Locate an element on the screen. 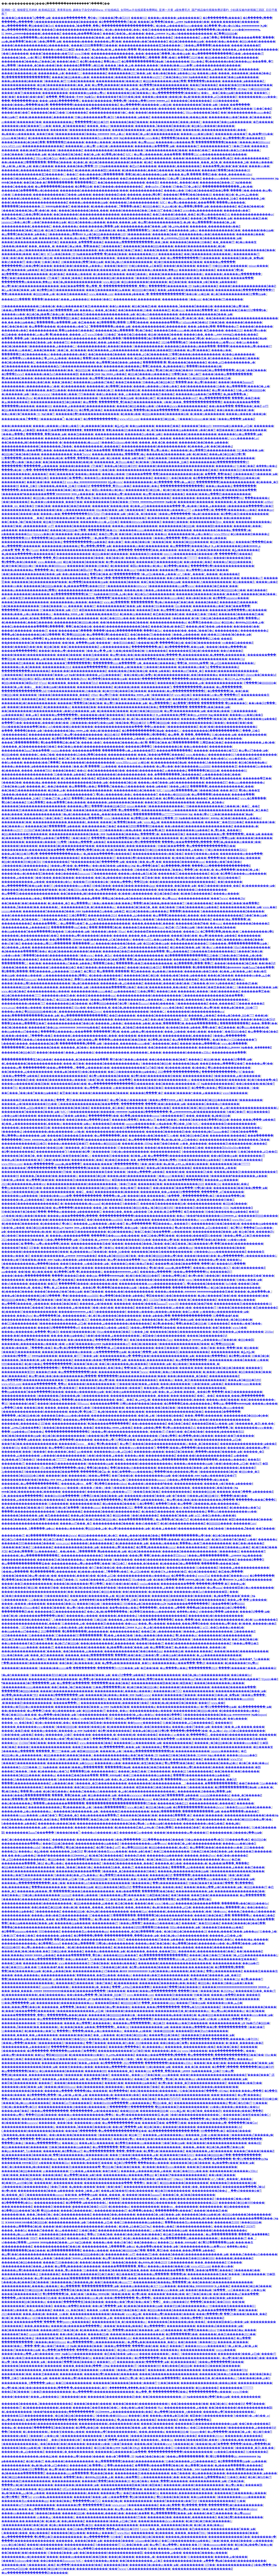 The image size is (280, 2576). ������Ʒһ�������ۺ� is located at coordinates (180, 682).